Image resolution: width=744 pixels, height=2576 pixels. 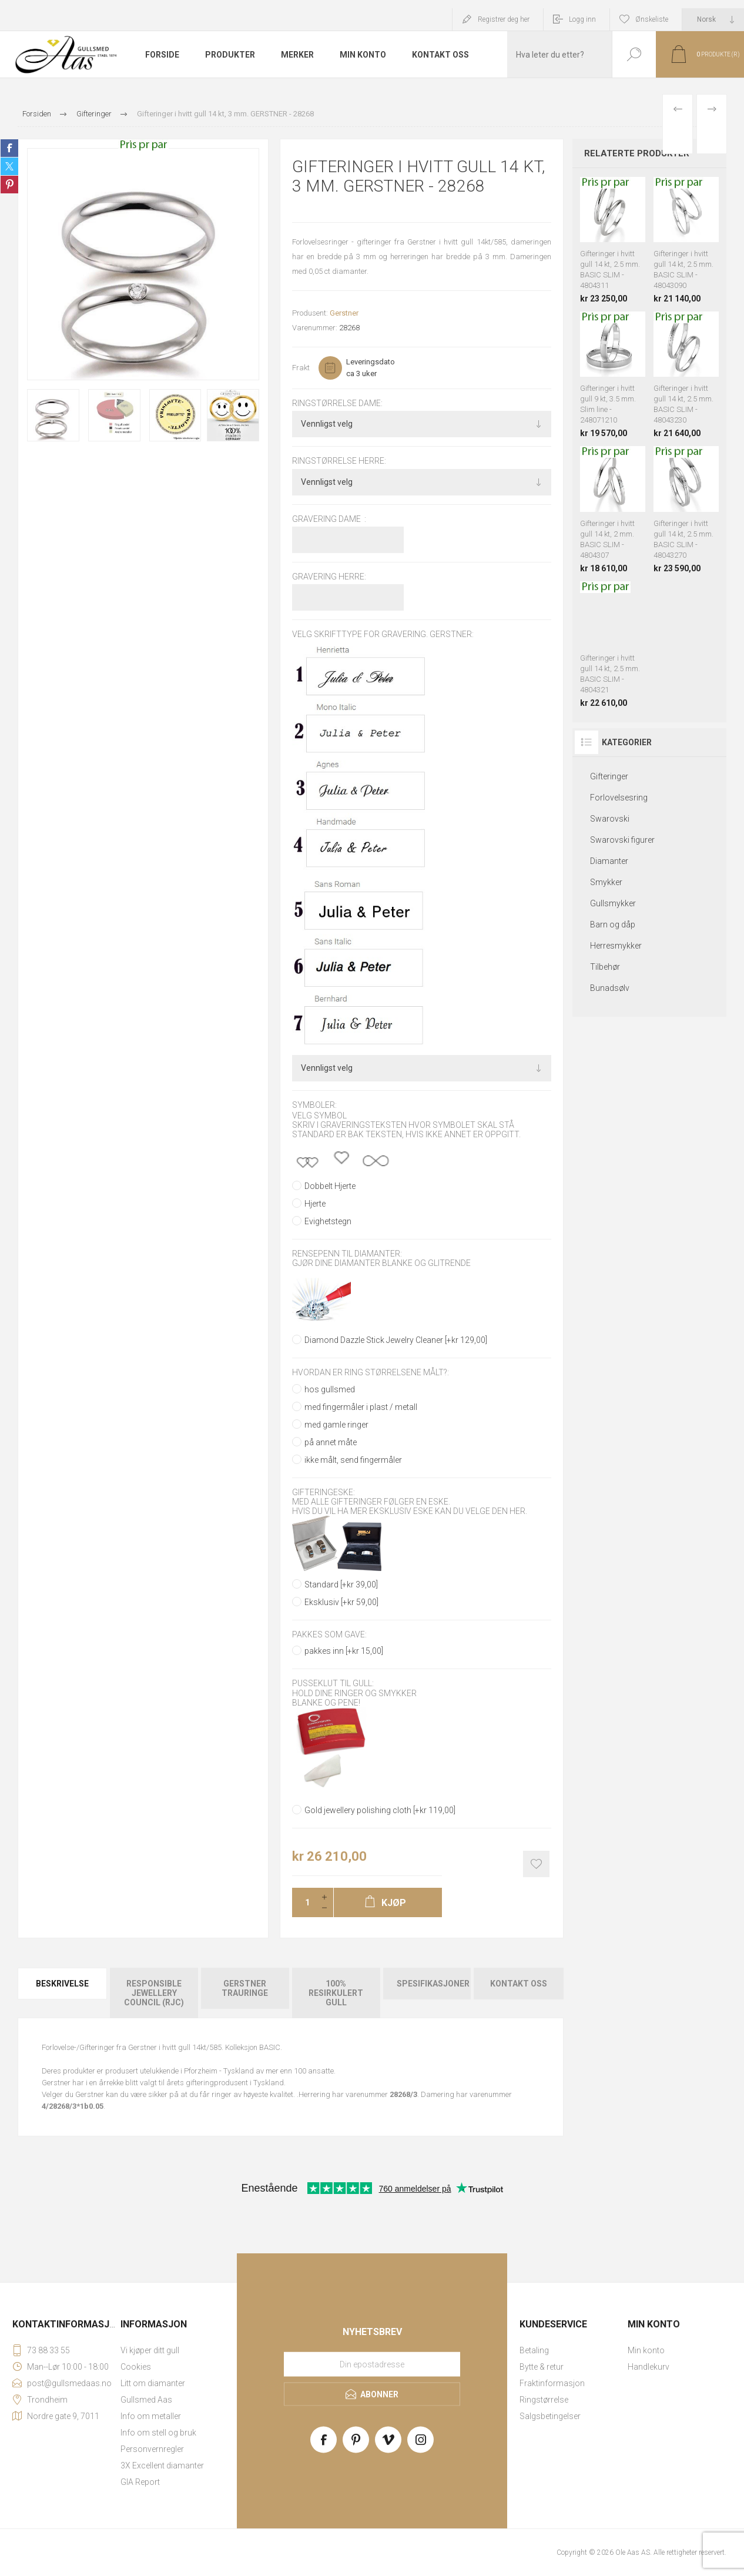 What do you see at coordinates (341, 1602) in the screenshot?
I see `Eksklusiv [+kr 59,00]` at bounding box center [341, 1602].